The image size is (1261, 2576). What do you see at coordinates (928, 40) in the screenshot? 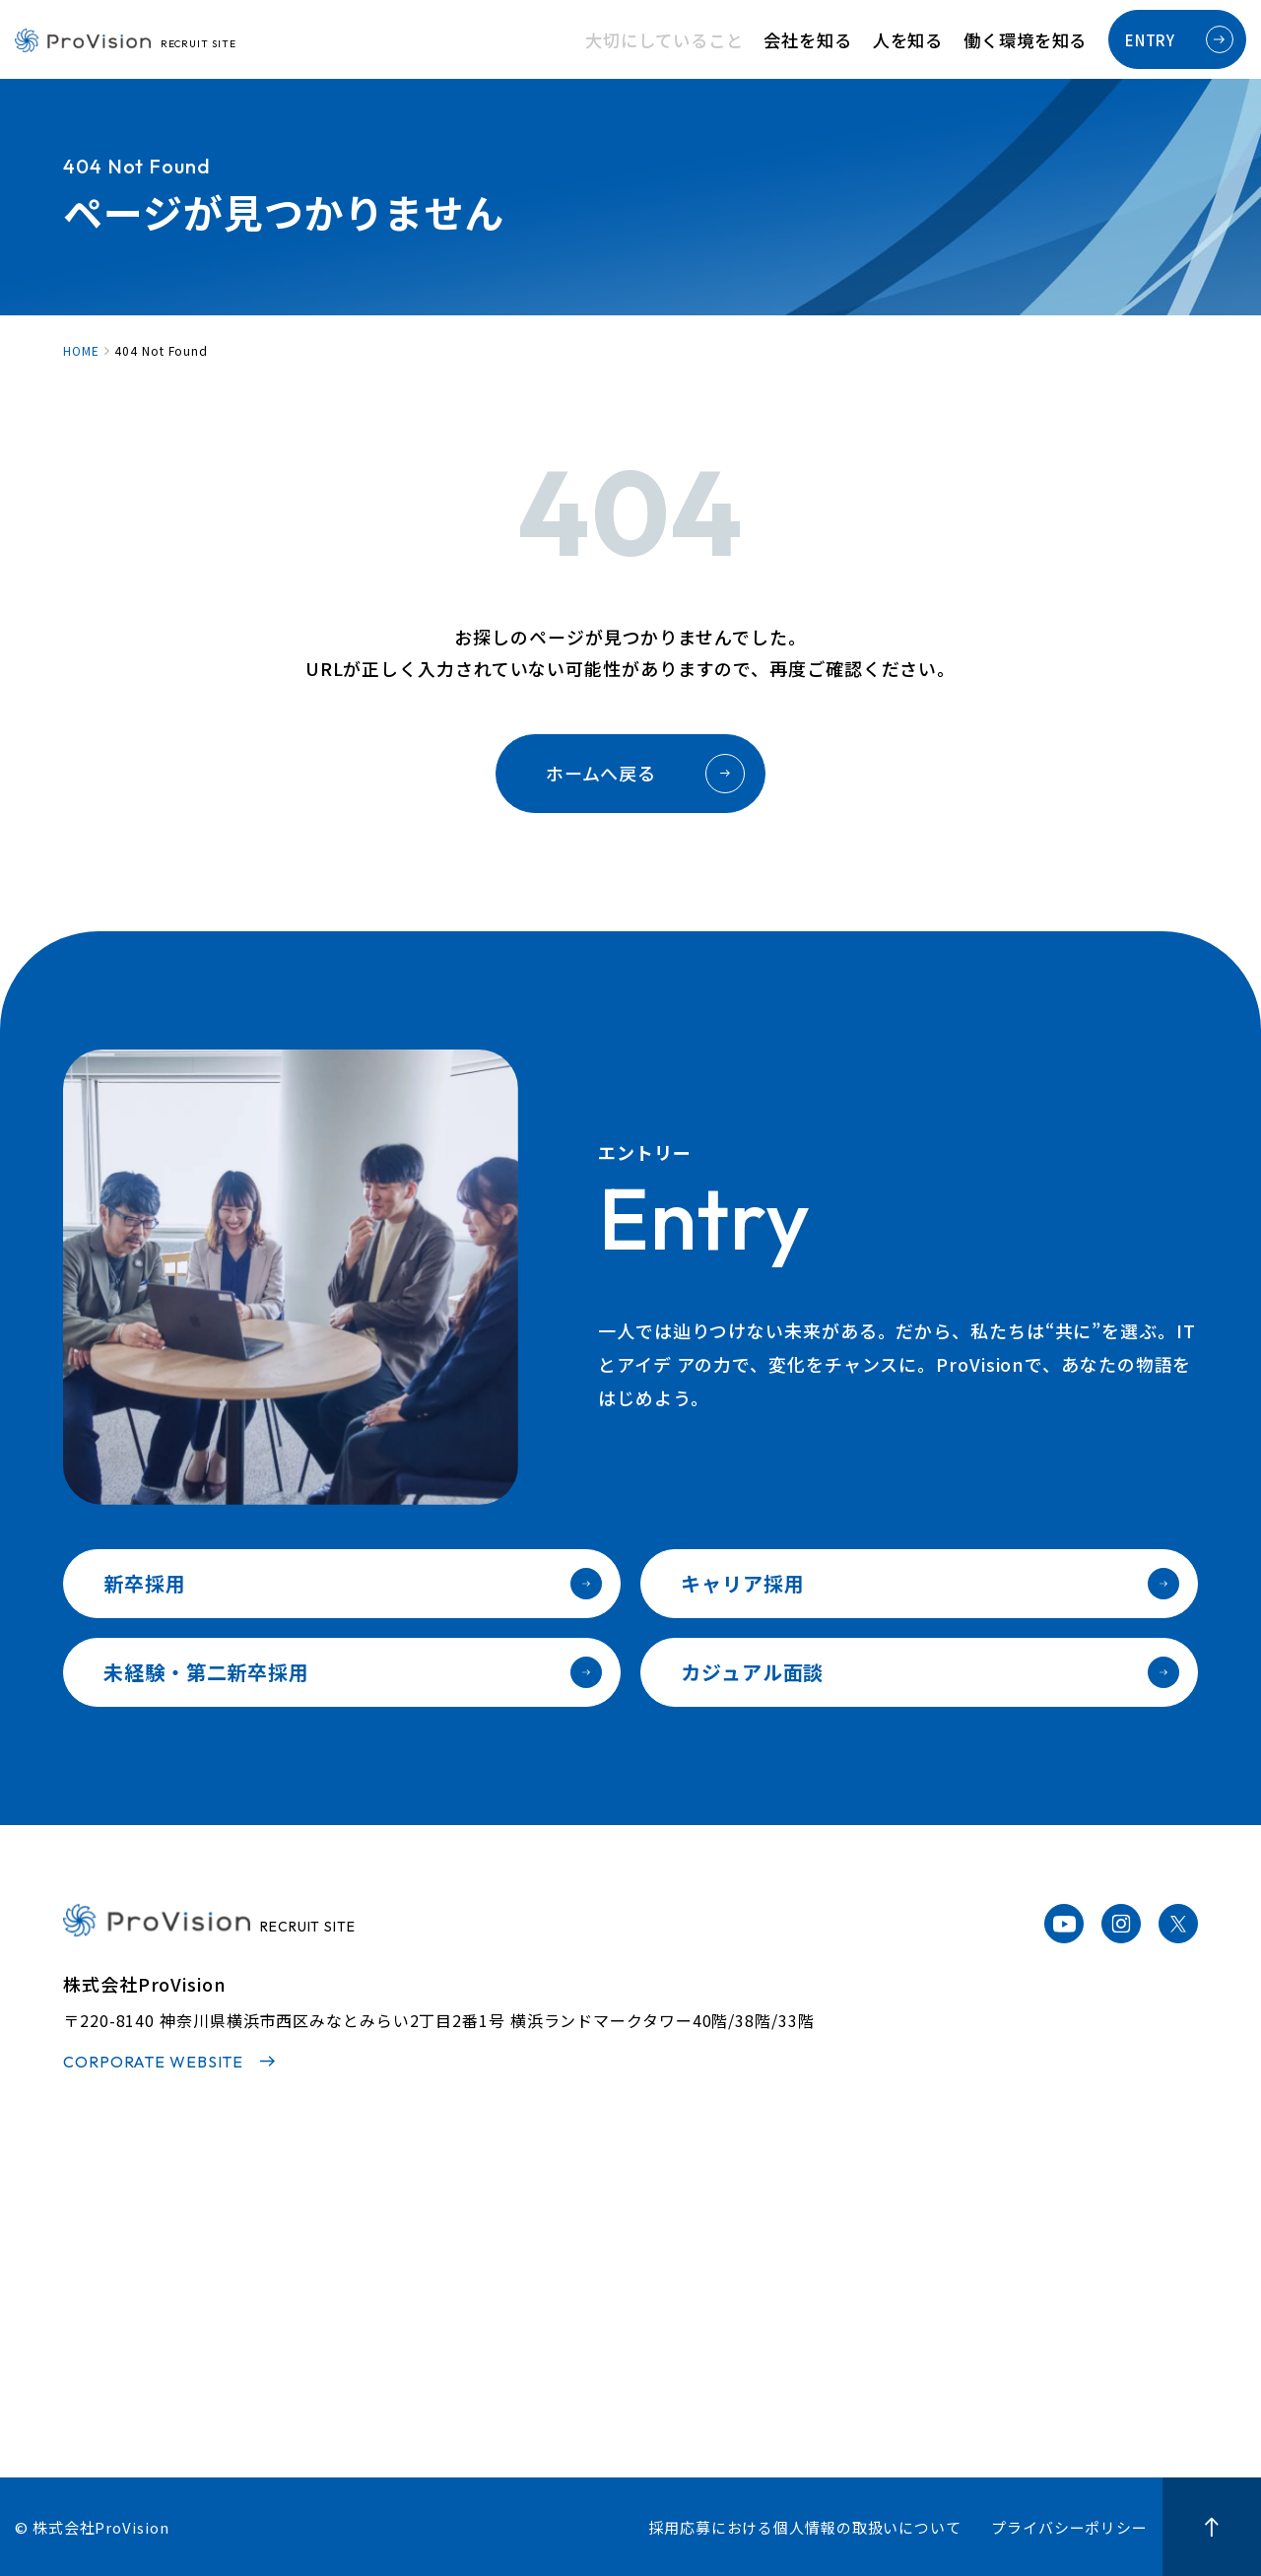
I see `人を知る` at bounding box center [928, 40].